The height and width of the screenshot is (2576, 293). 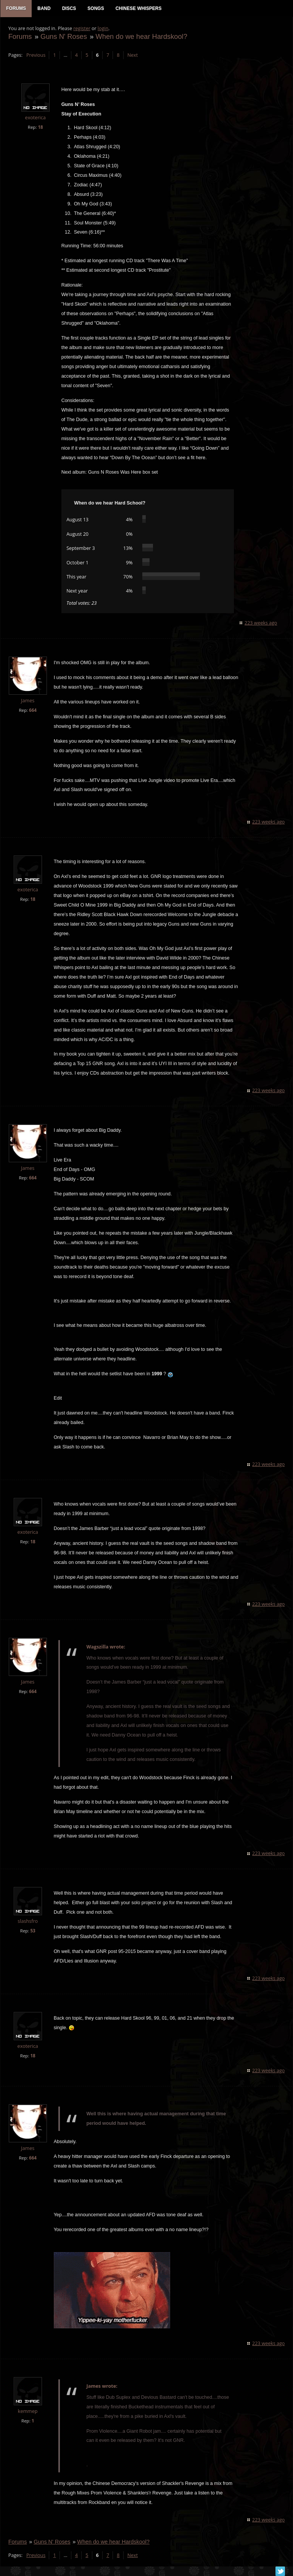 What do you see at coordinates (63, 37) in the screenshot?
I see `Guns N' Roses` at bounding box center [63, 37].